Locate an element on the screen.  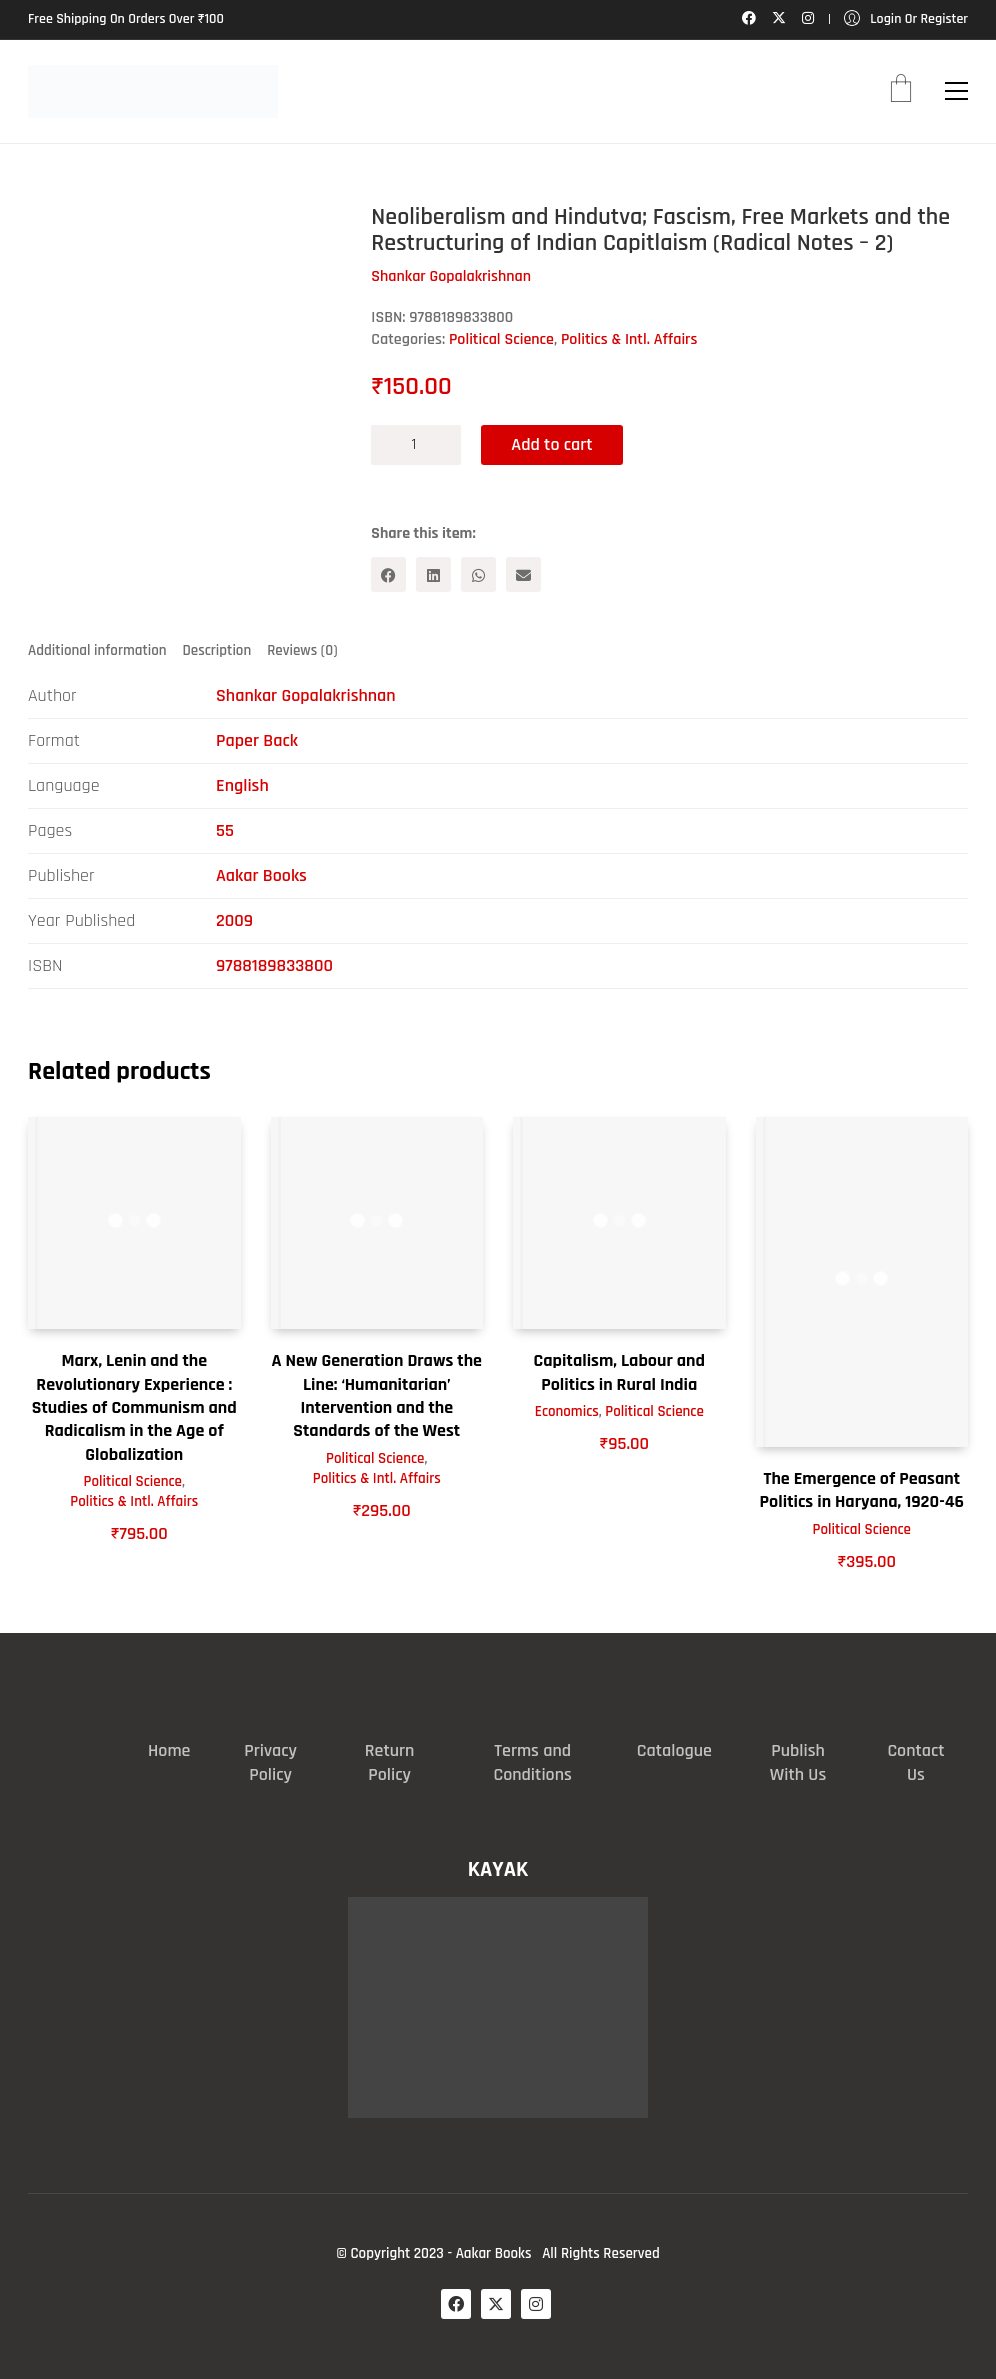
Capitalism, Labour and Politics in Rural India is located at coordinates (619, 1372).